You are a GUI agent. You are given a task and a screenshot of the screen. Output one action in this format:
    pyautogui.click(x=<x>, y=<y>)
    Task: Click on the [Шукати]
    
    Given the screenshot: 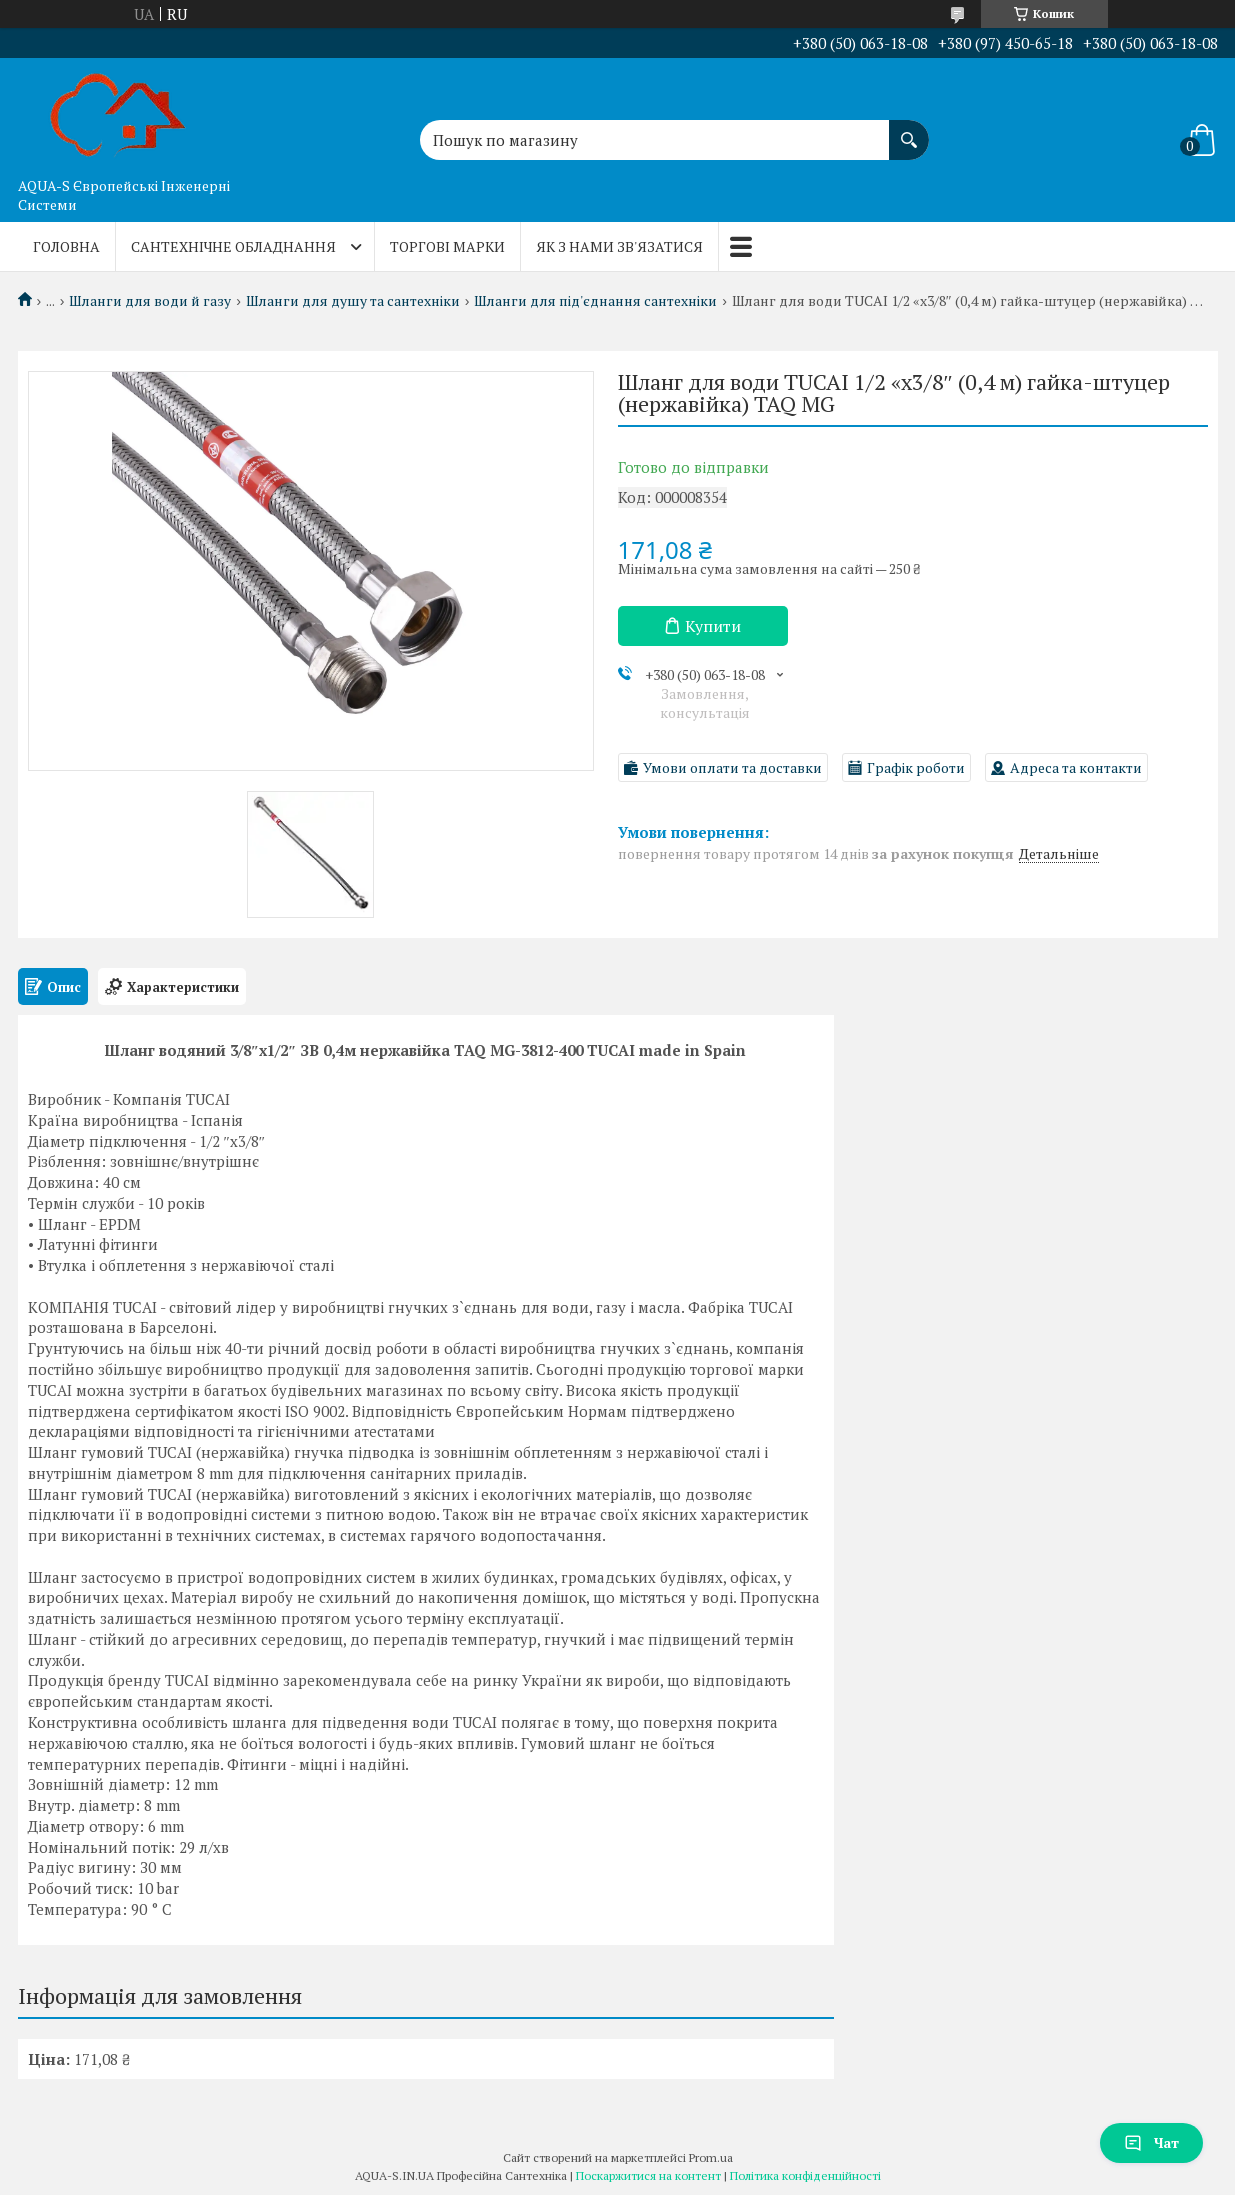 What is the action you would take?
    pyautogui.click(x=909, y=130)
    